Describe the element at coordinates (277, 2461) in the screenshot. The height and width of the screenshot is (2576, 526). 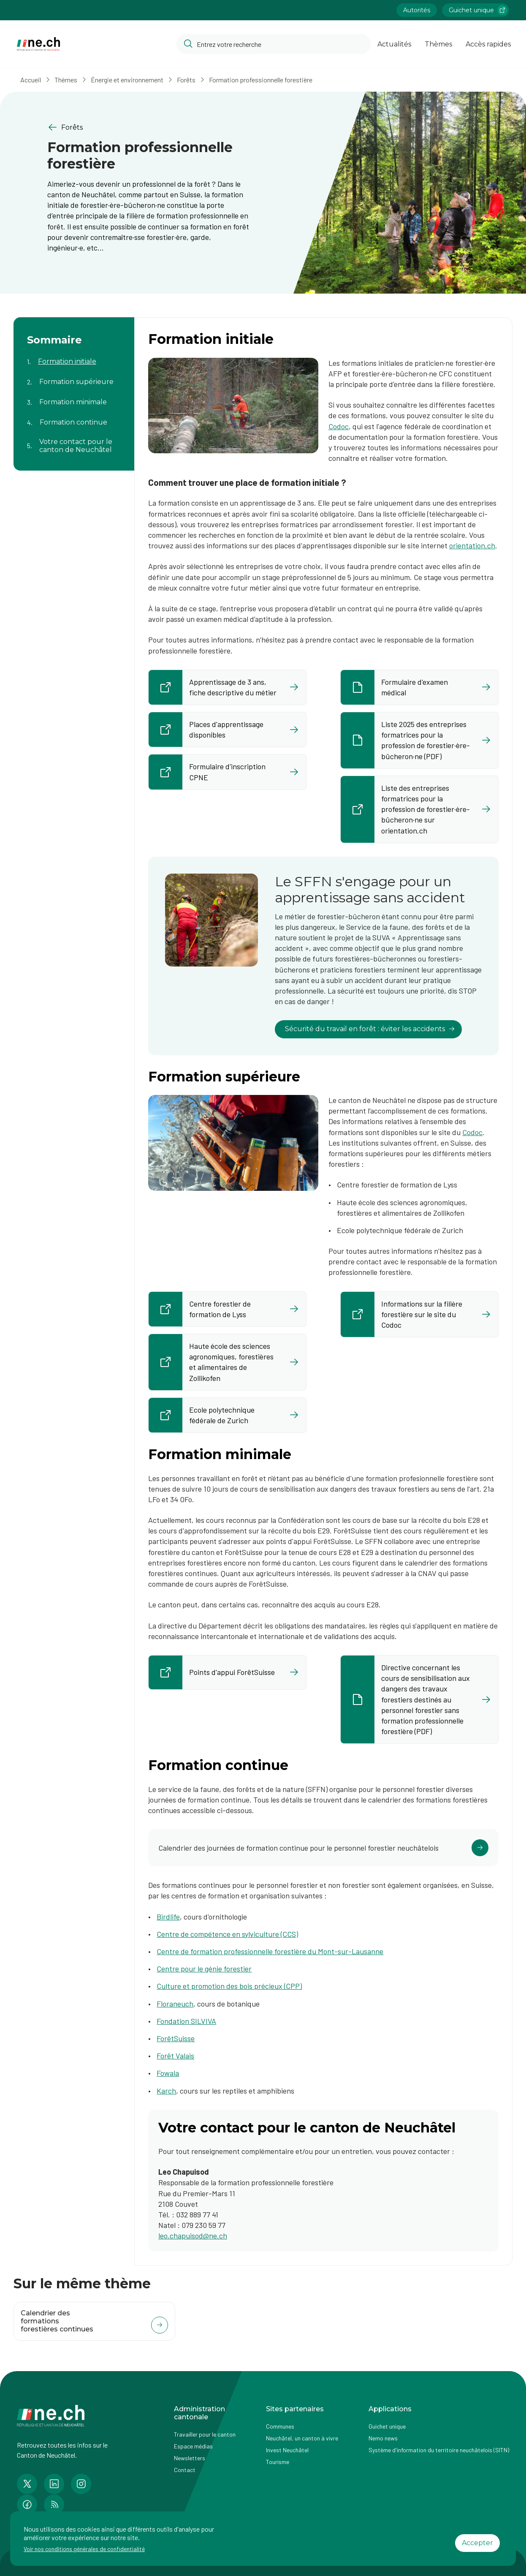
I see `Tourisme [Accéder à la page externe Tourisme]` at that location.